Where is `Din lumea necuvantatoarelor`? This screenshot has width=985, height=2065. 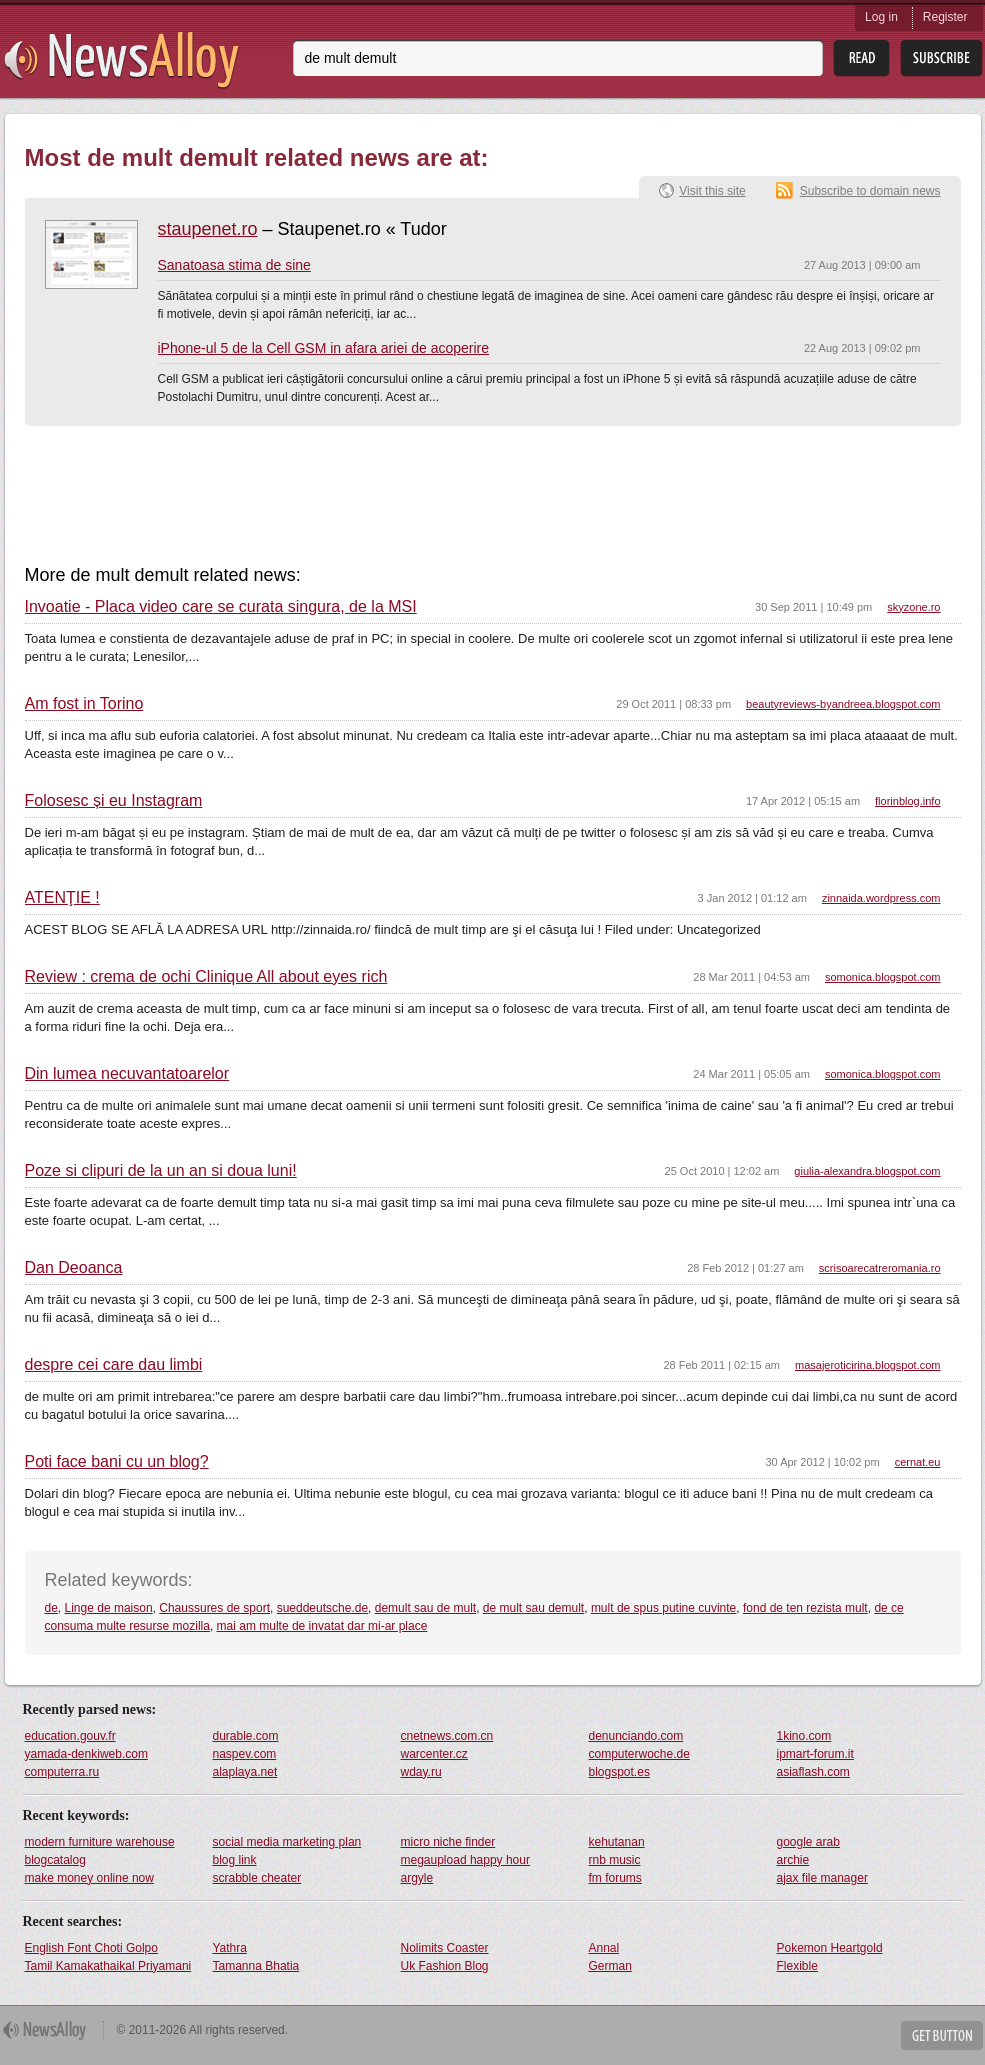 Din lumea necuvantatoarelor is located at coordinates (127, 1074).